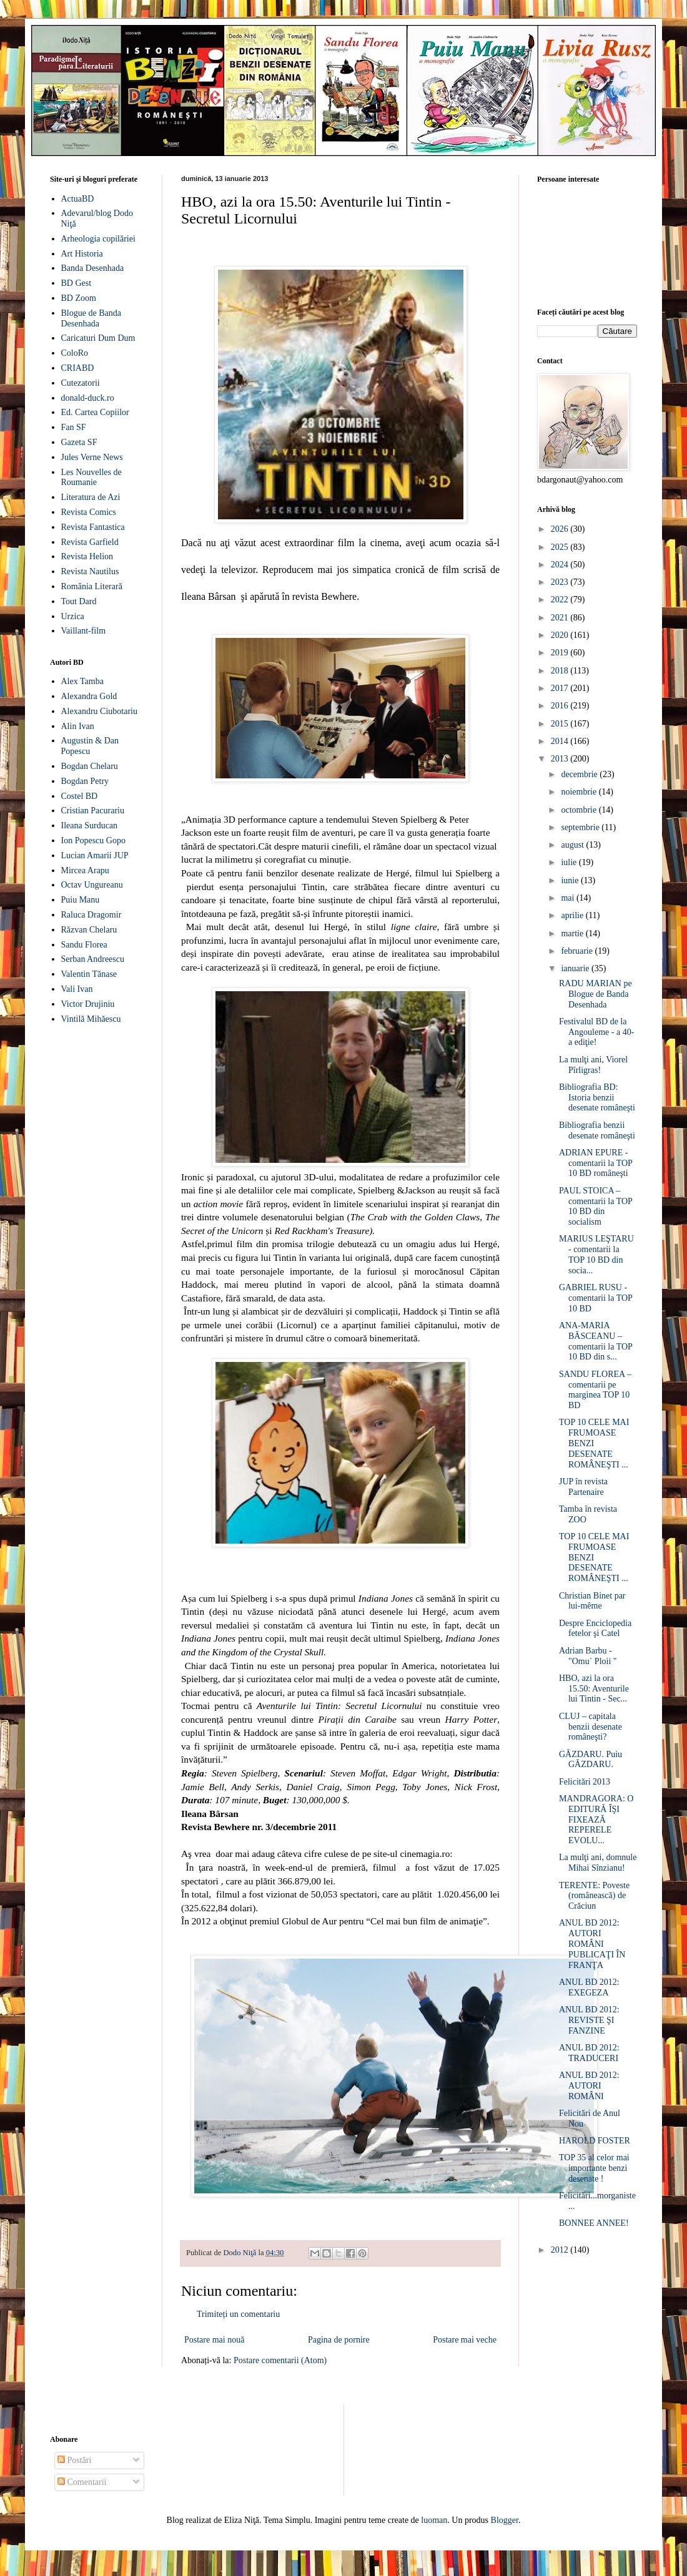 The width and height of the screenshot is (687, 2576). Describe the element at coordinates (596, 1819) in the screenshot. I see `MANDRAGORA: O EDITURĂ ÎŞI FIXEAZĂ REPERELE EVOLU...` at that location.